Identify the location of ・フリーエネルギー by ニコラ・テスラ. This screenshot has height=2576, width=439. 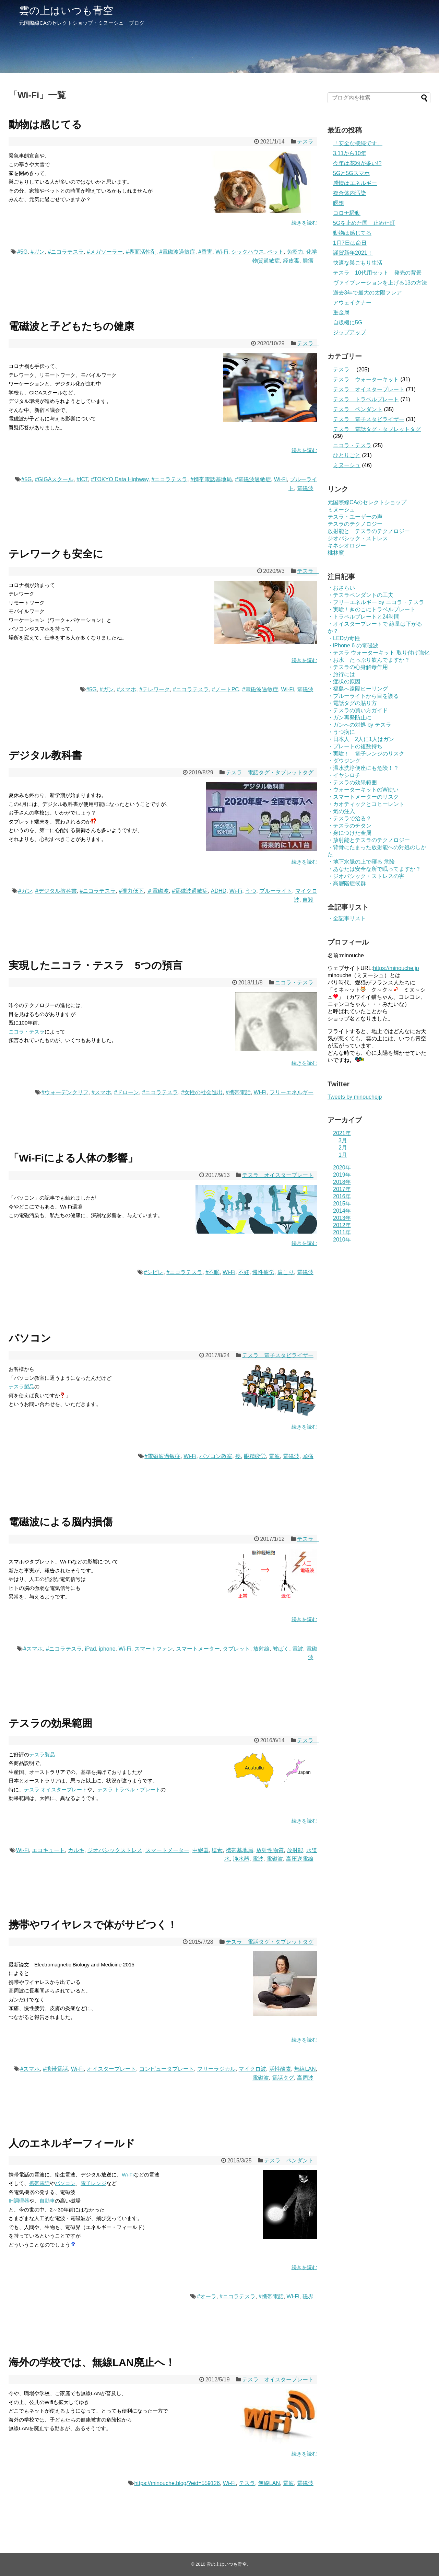
(376, 602).